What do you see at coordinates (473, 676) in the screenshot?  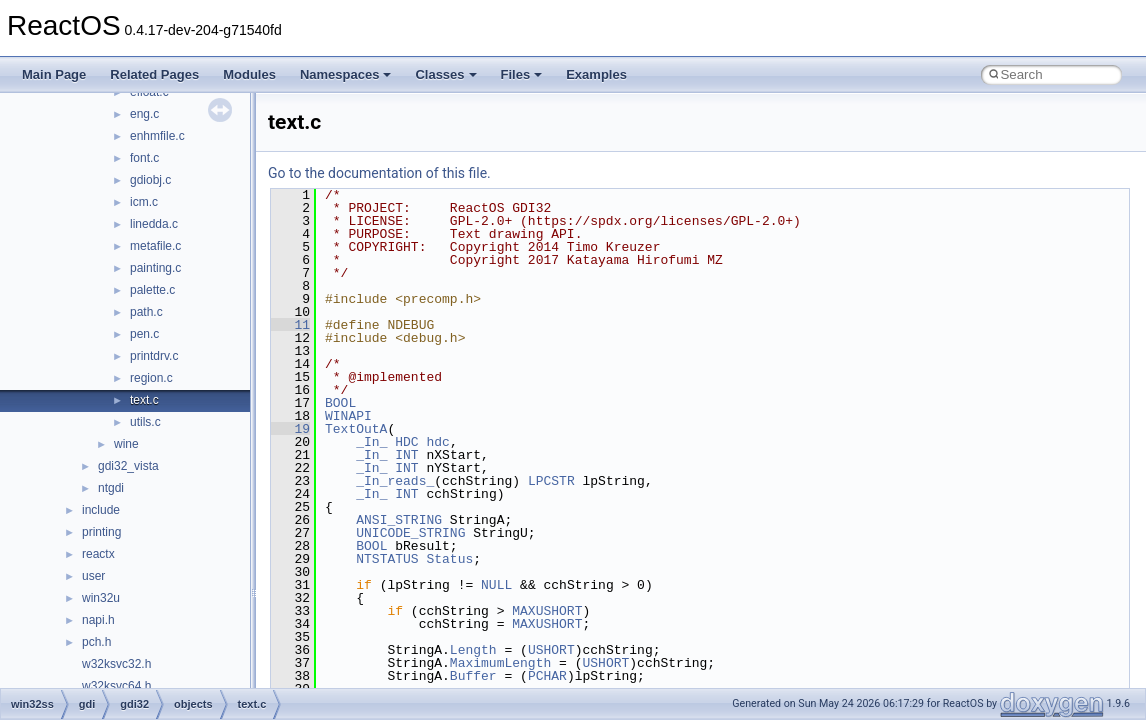 I see `Buffer` at bounding box center [473, 676].